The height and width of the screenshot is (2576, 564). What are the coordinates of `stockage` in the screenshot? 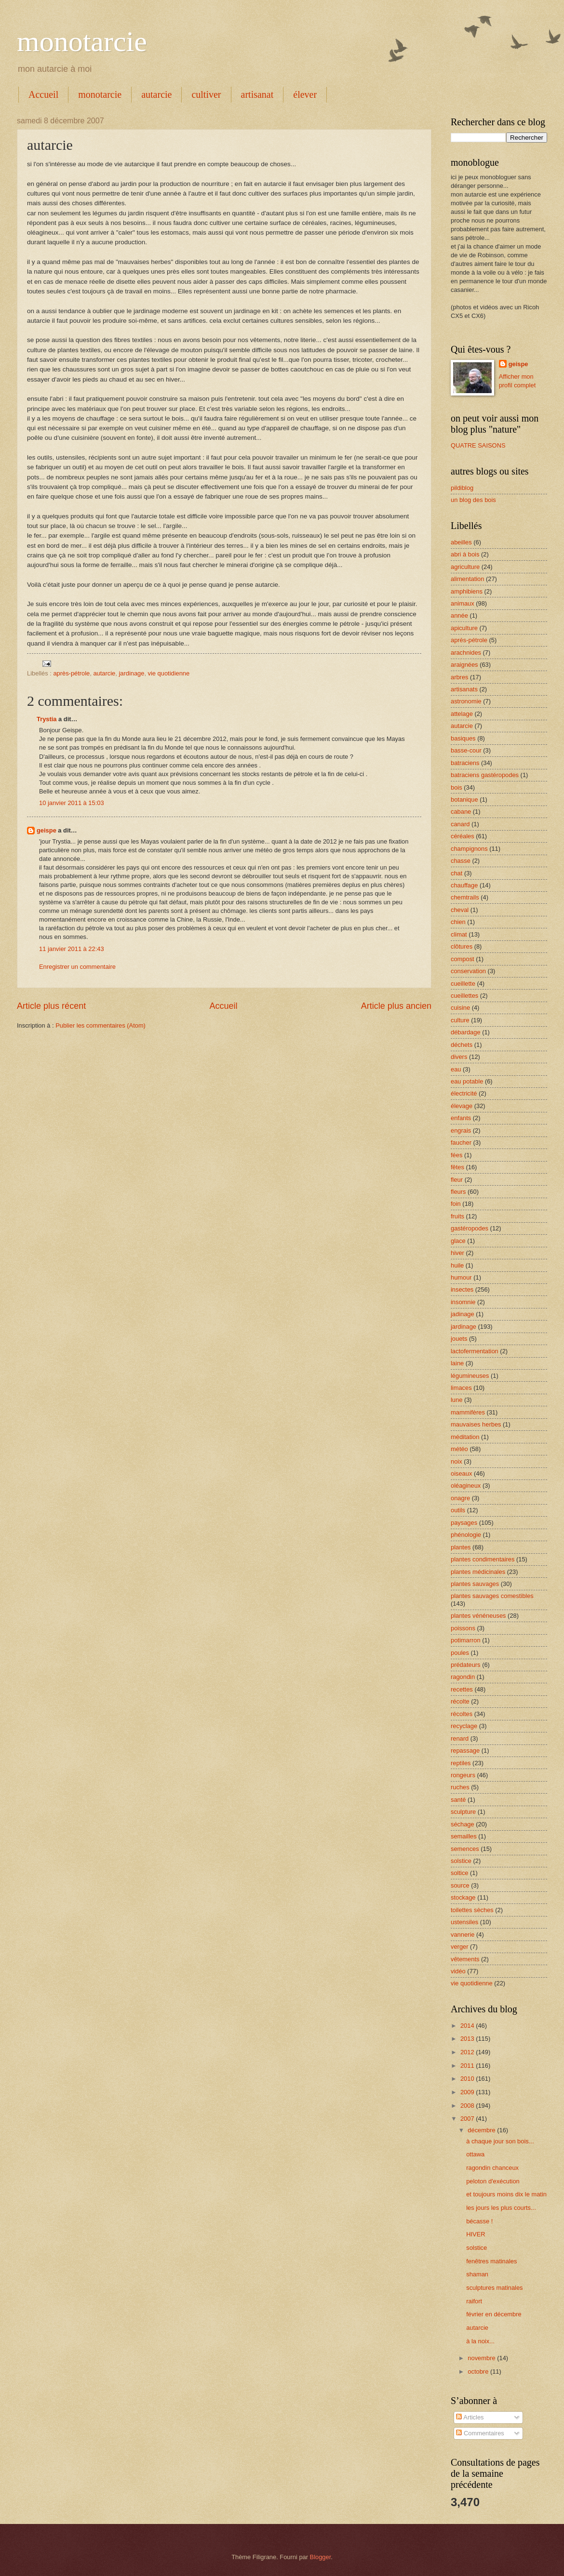 It's located at (463, 1897).